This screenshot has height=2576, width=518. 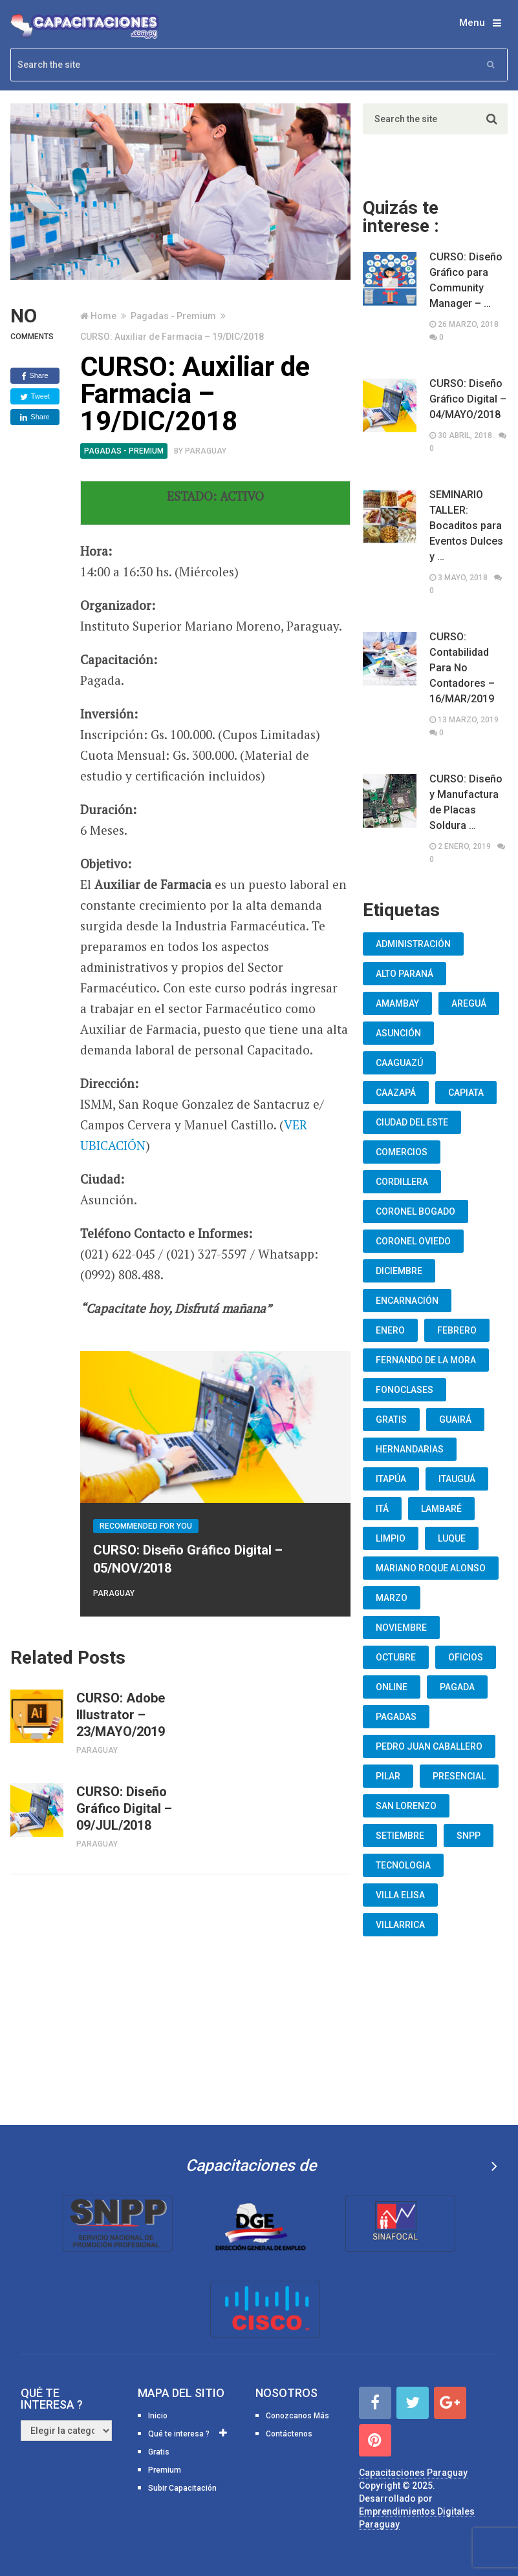 I want to click on Itauguá [Itauguá (22 elementos)], so click(x=456, y=1479).